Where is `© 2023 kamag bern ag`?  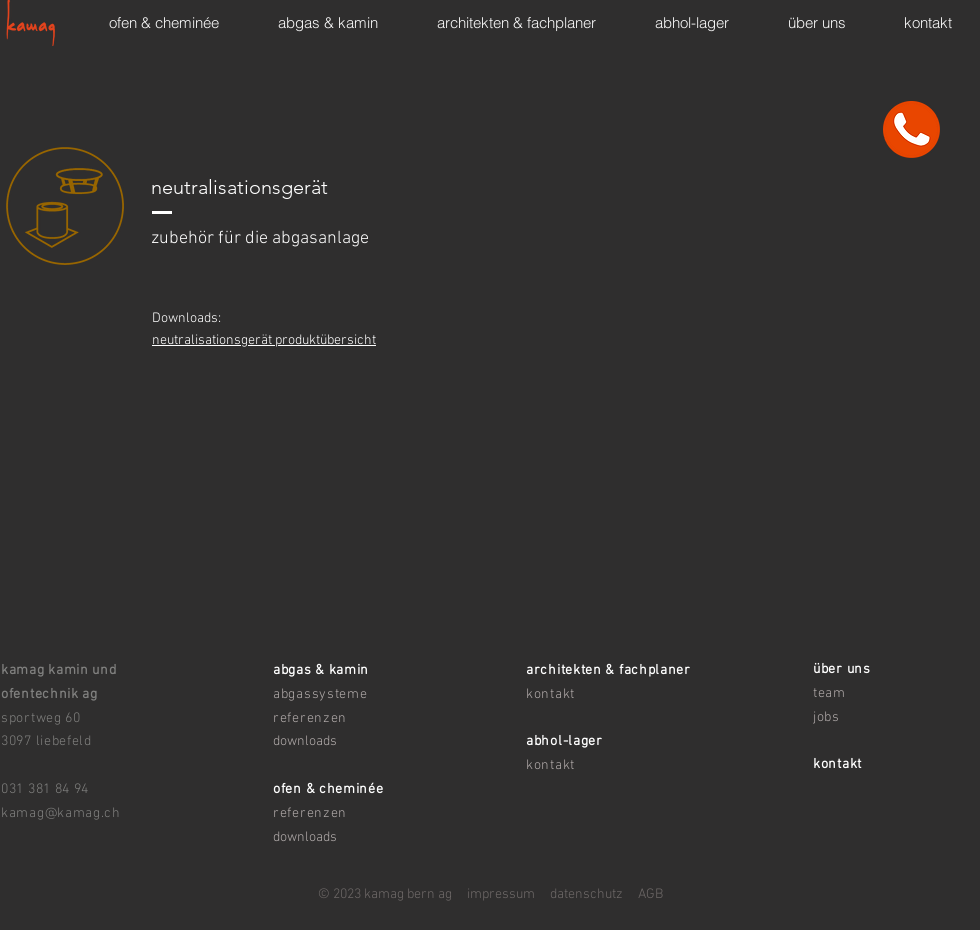
© 2023 kamag bern ag is located at coordinates (385, 894).